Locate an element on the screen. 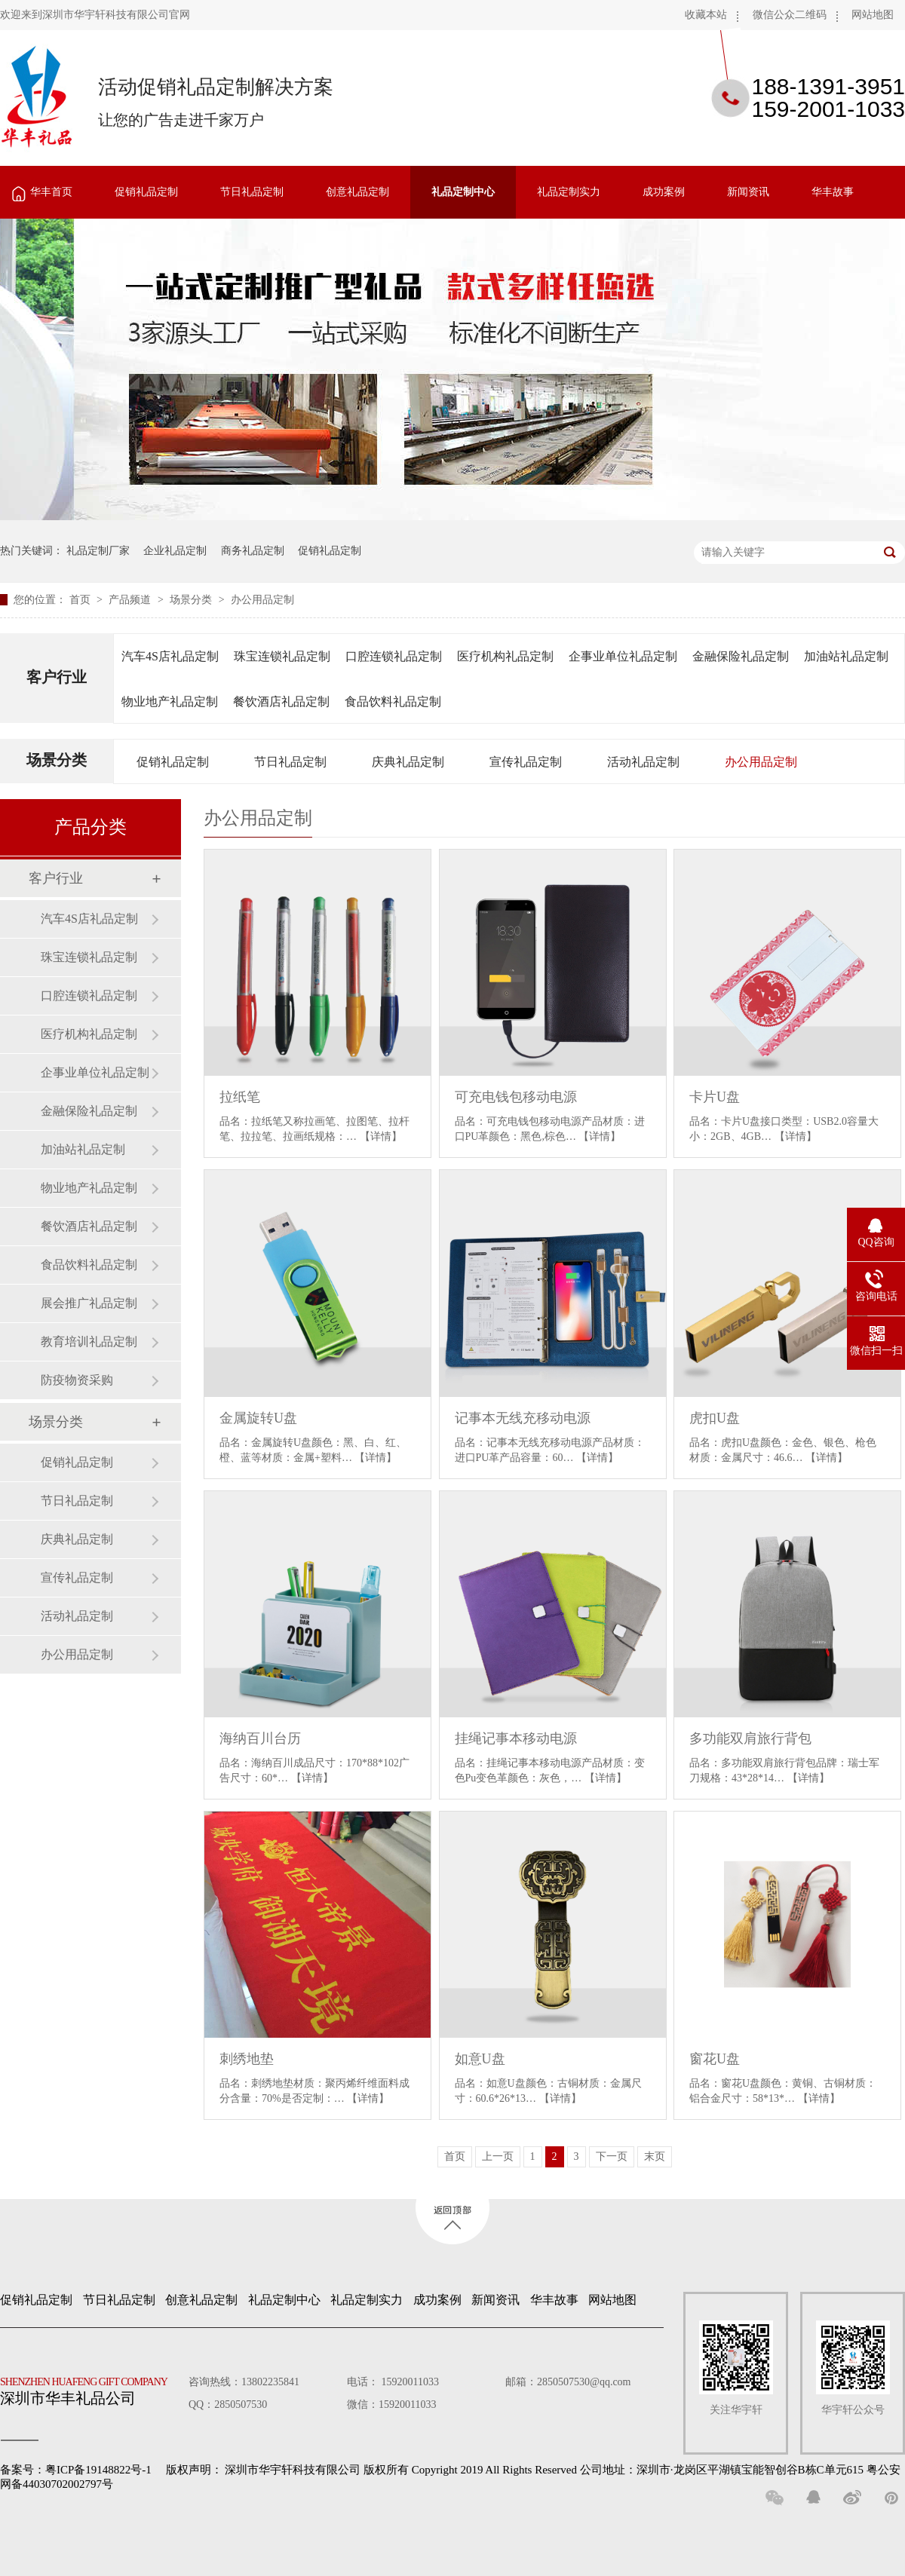 This screenshot has height=2576, width=905. 海纳百川台历 is located at coordinates (260, 1738).